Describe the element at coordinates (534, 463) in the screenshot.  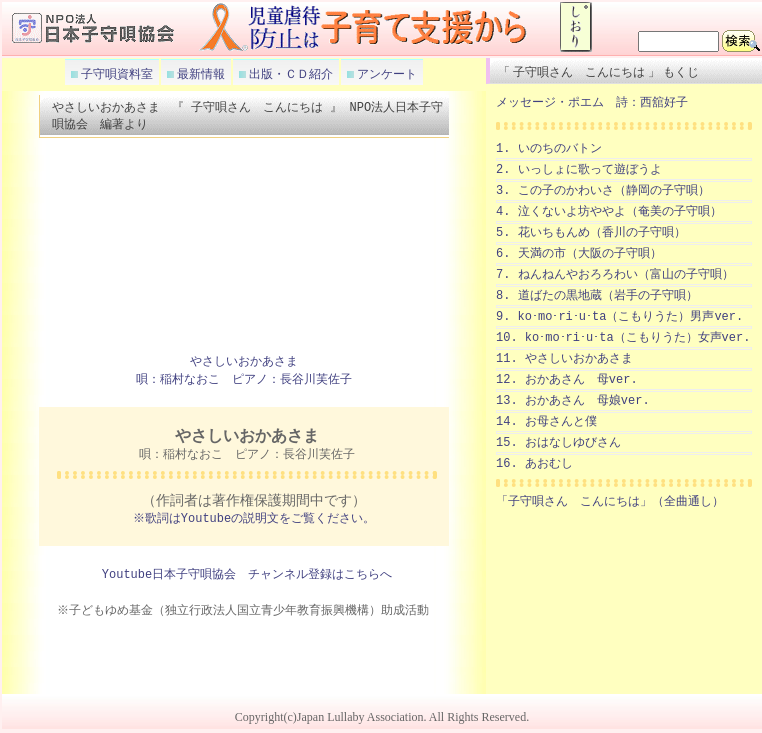
I see `16. あおむし` at that location.